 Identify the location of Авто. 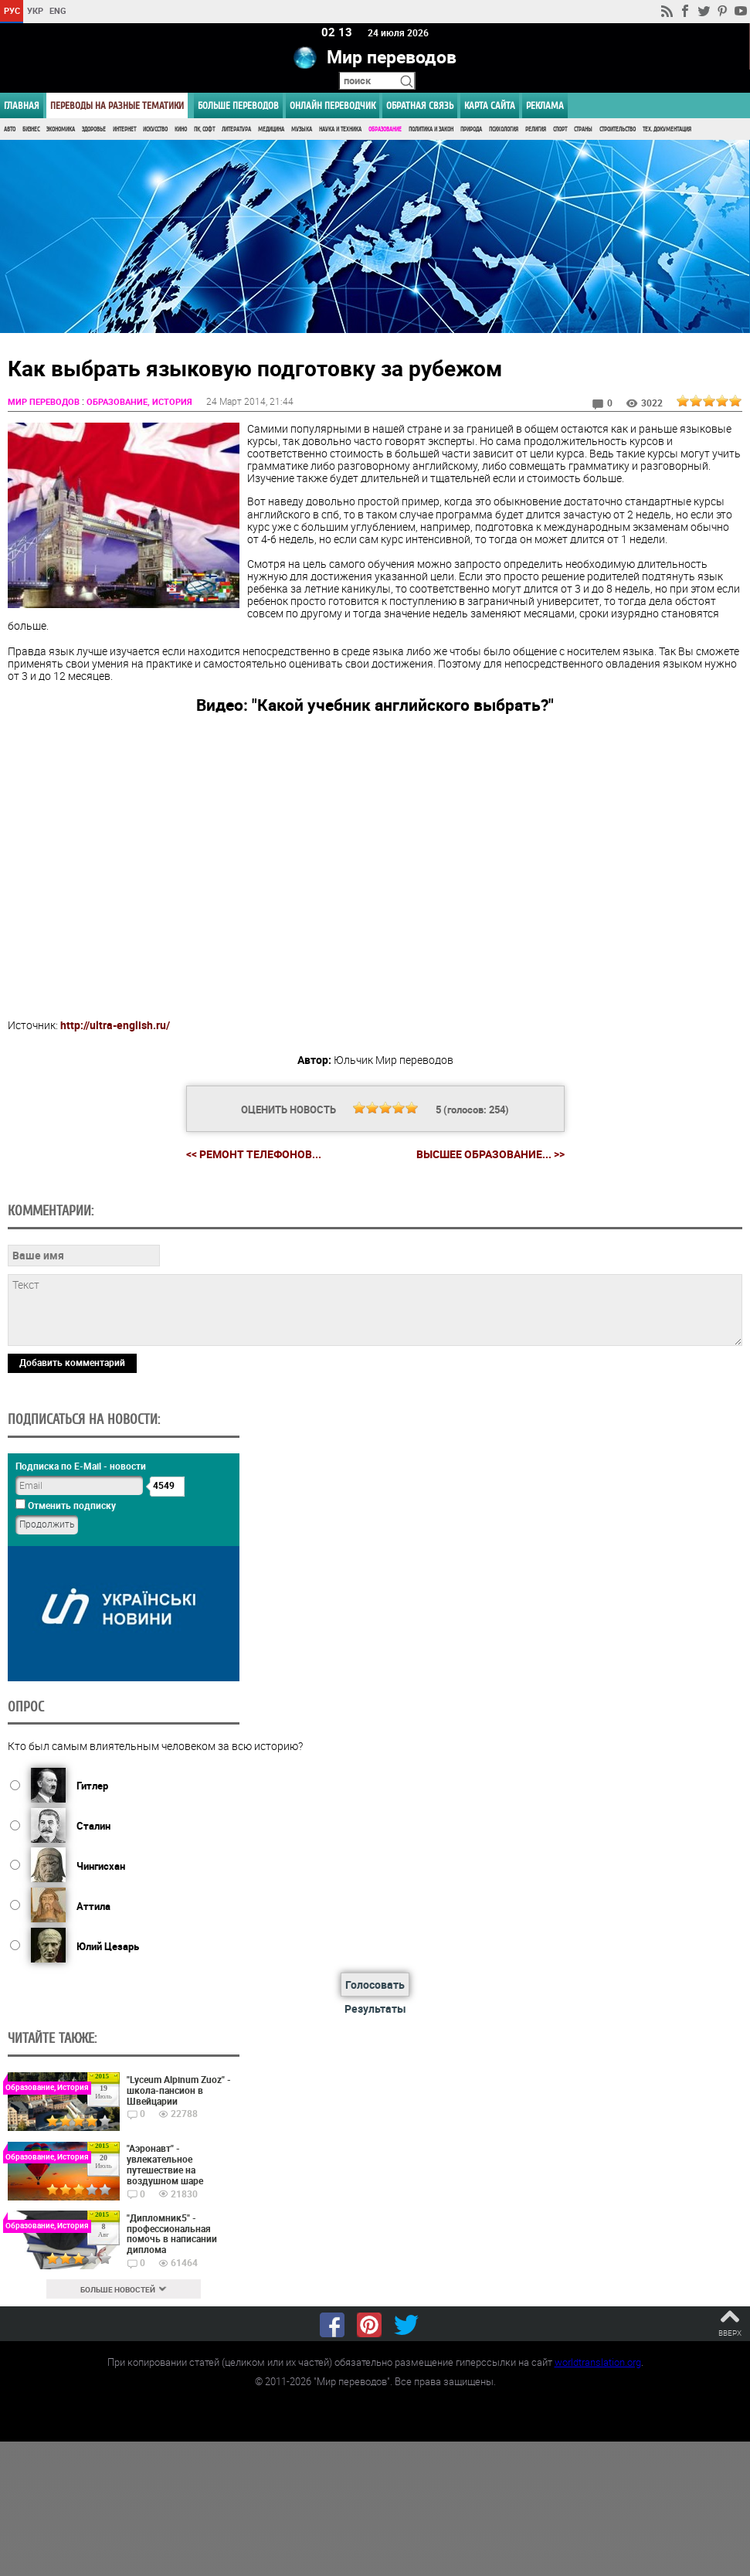
(9, 129).